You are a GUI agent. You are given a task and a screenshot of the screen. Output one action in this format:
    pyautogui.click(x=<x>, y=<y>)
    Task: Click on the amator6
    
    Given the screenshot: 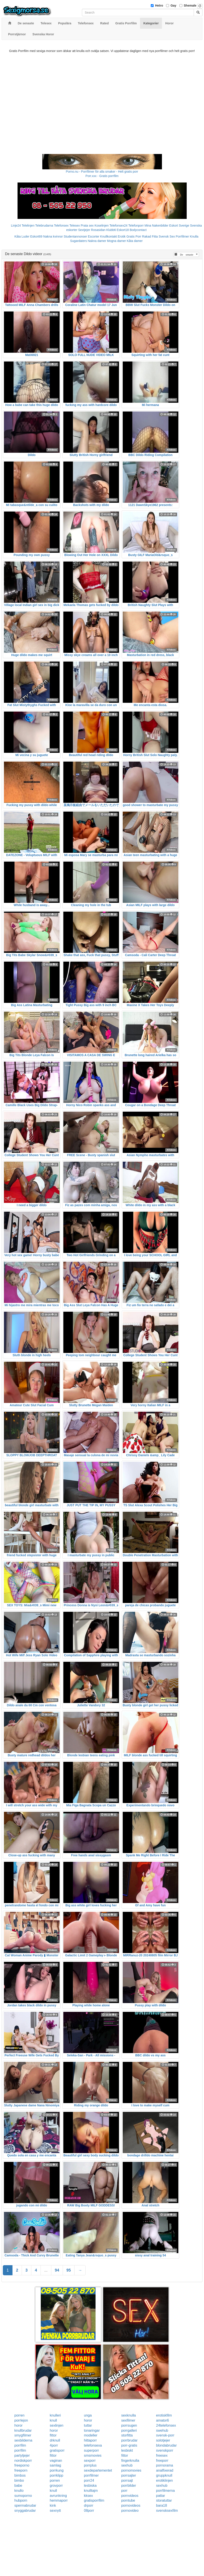 What is the action you would take?
    pyautogui.click(x=162, y=2420)
    